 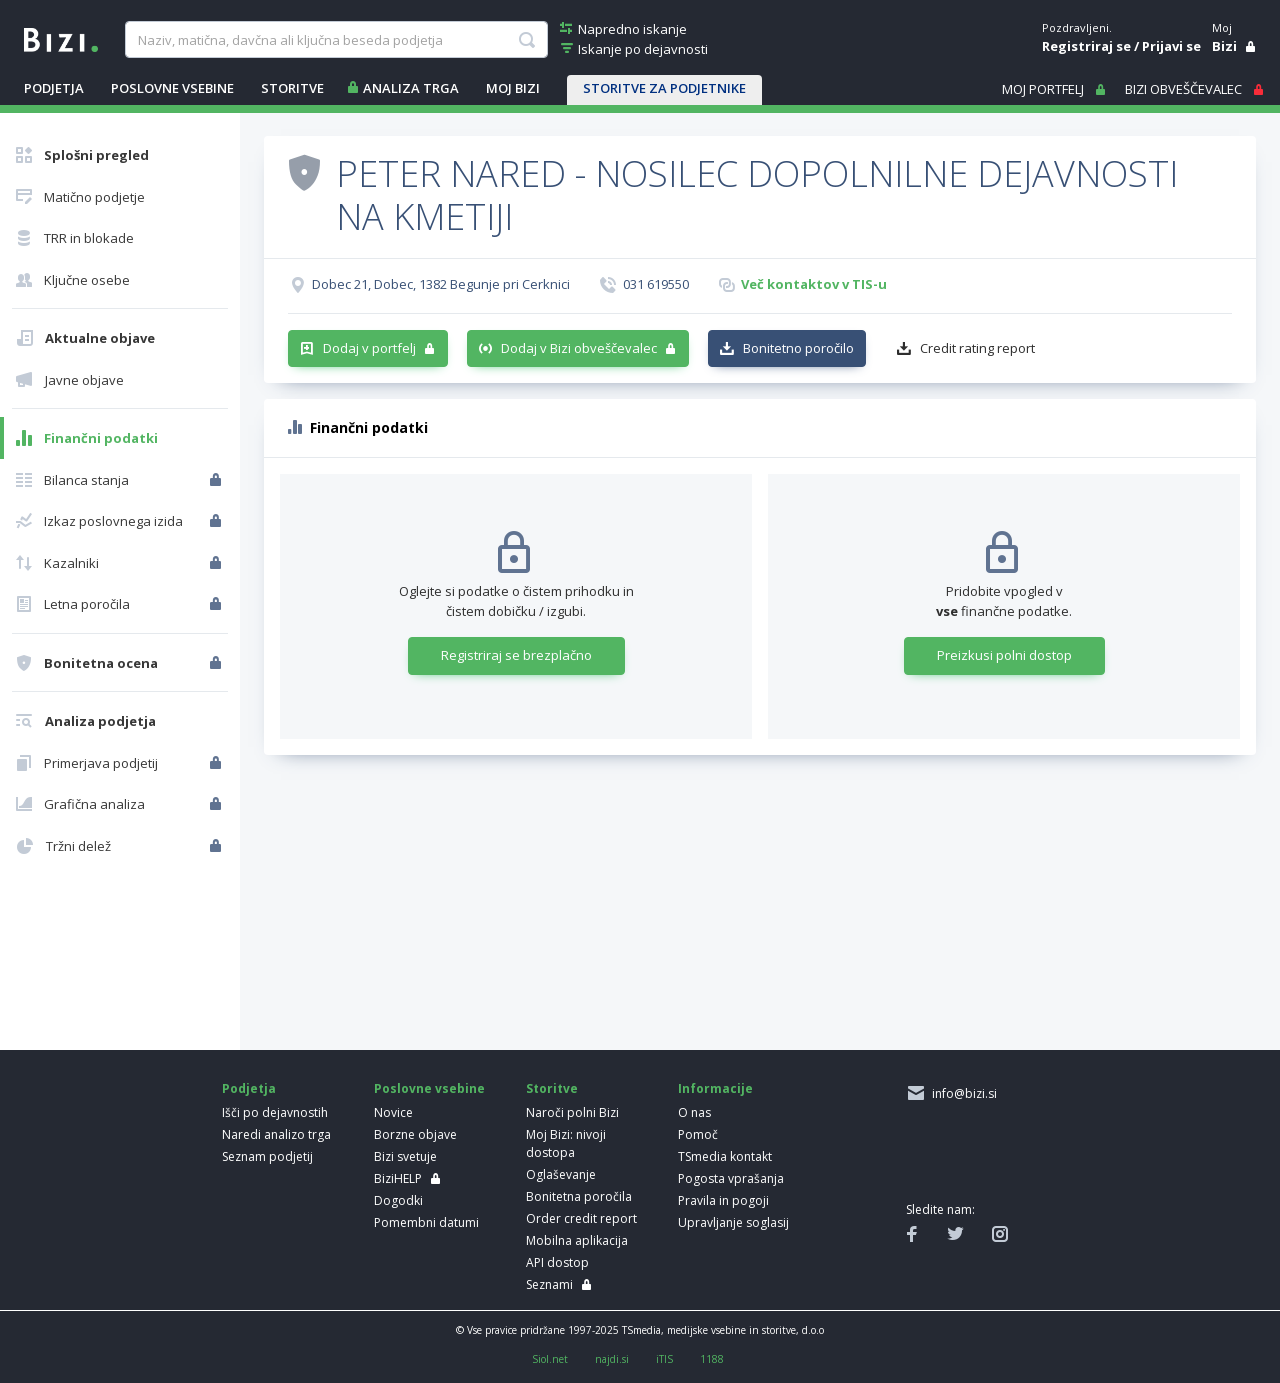 What do you see at coordinates (1004, 655) in the screenshot?
I see `Preizkusi polni dostop` at bounding box center [1004, 655].